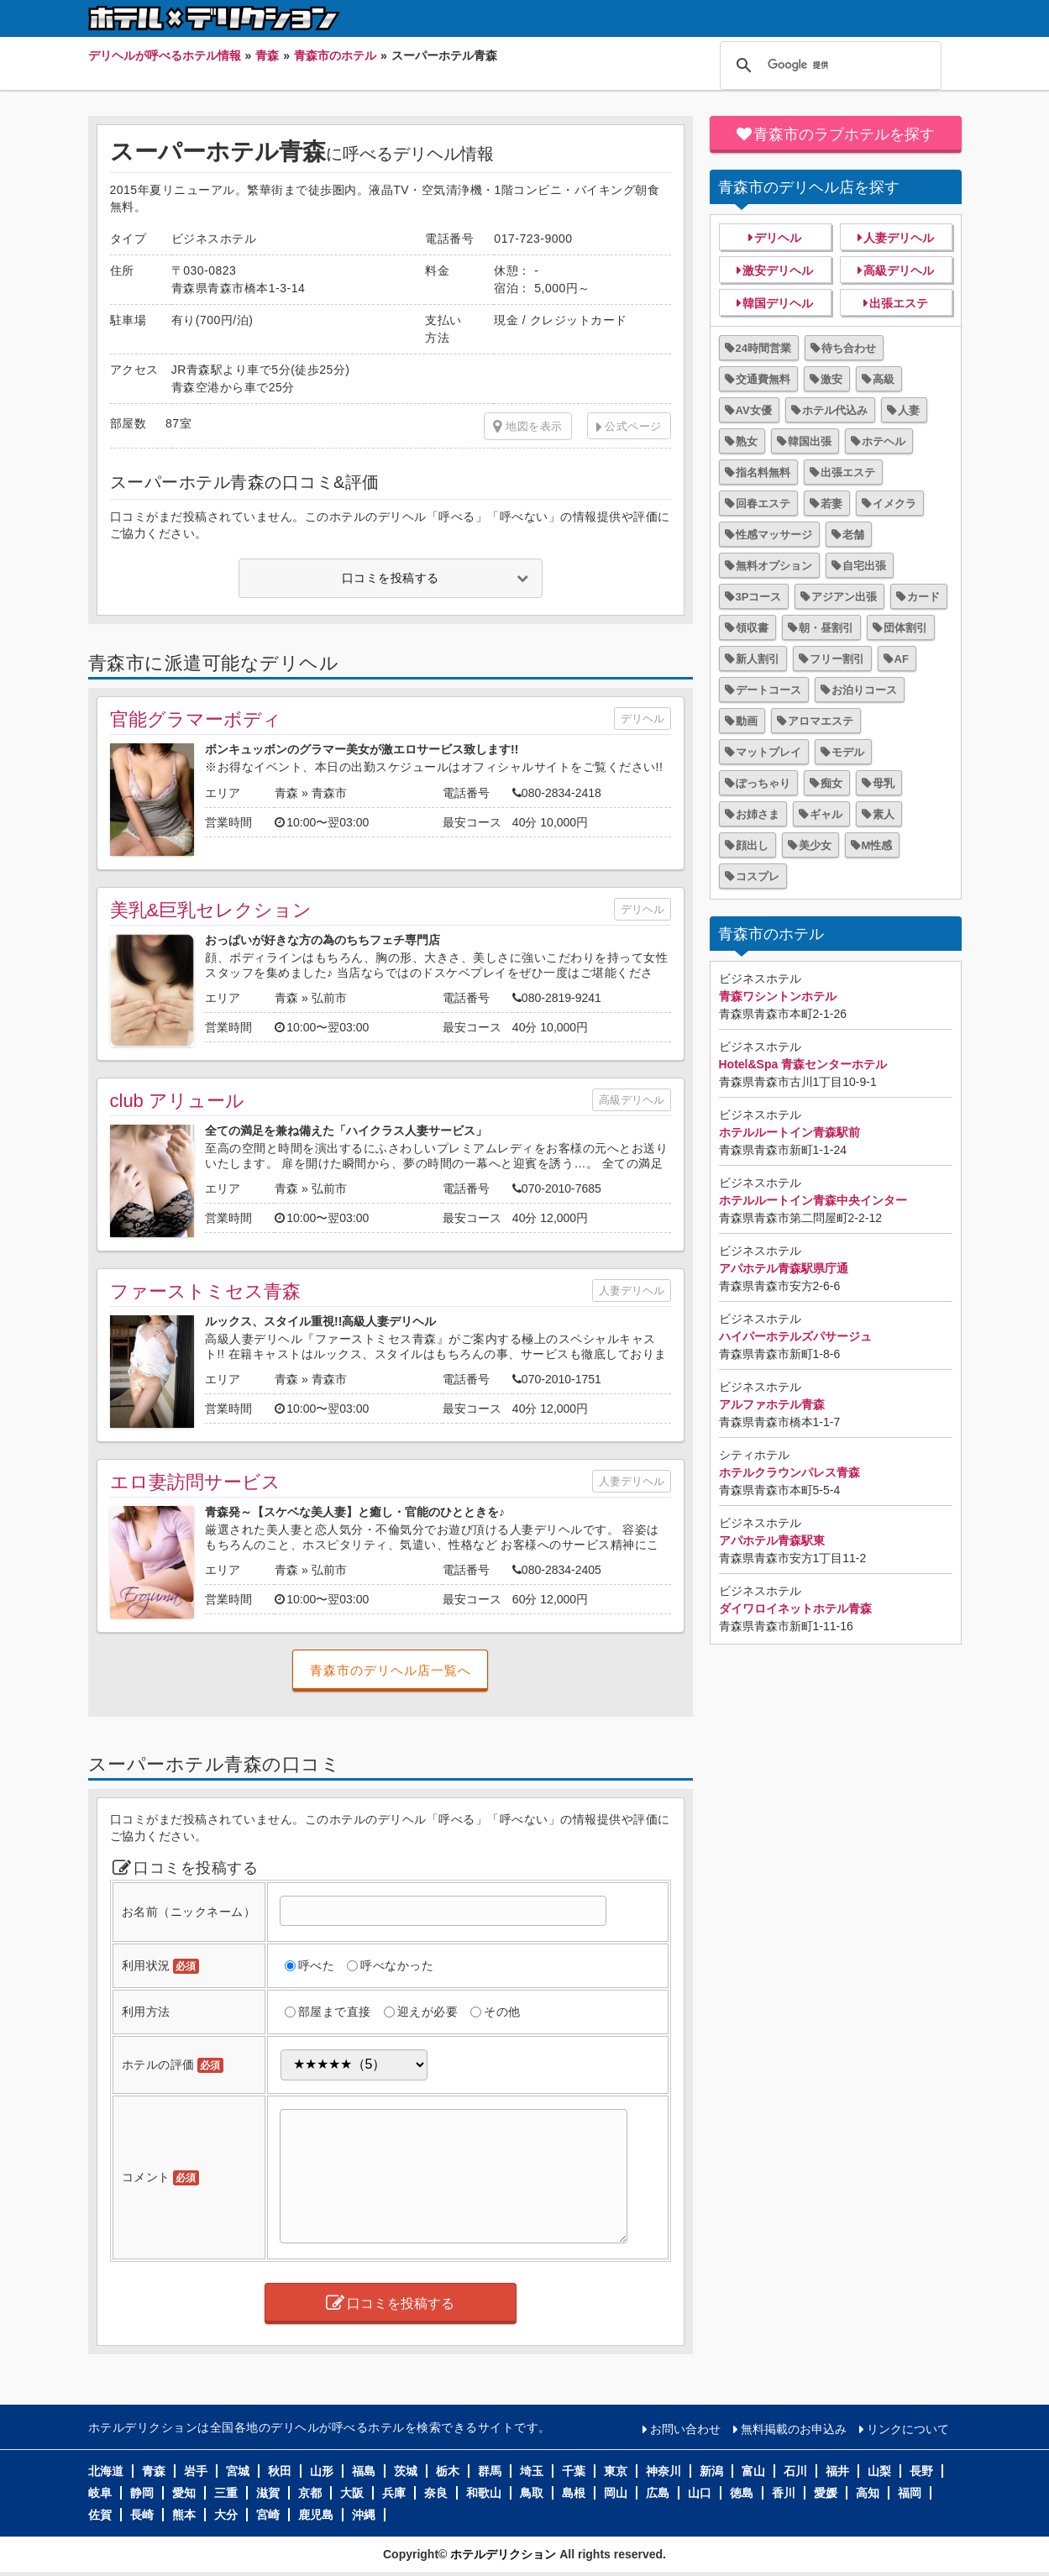 This screenshot has height=2576, width=1049. I want to click on 口コミを投稿する, so click(390, 578).